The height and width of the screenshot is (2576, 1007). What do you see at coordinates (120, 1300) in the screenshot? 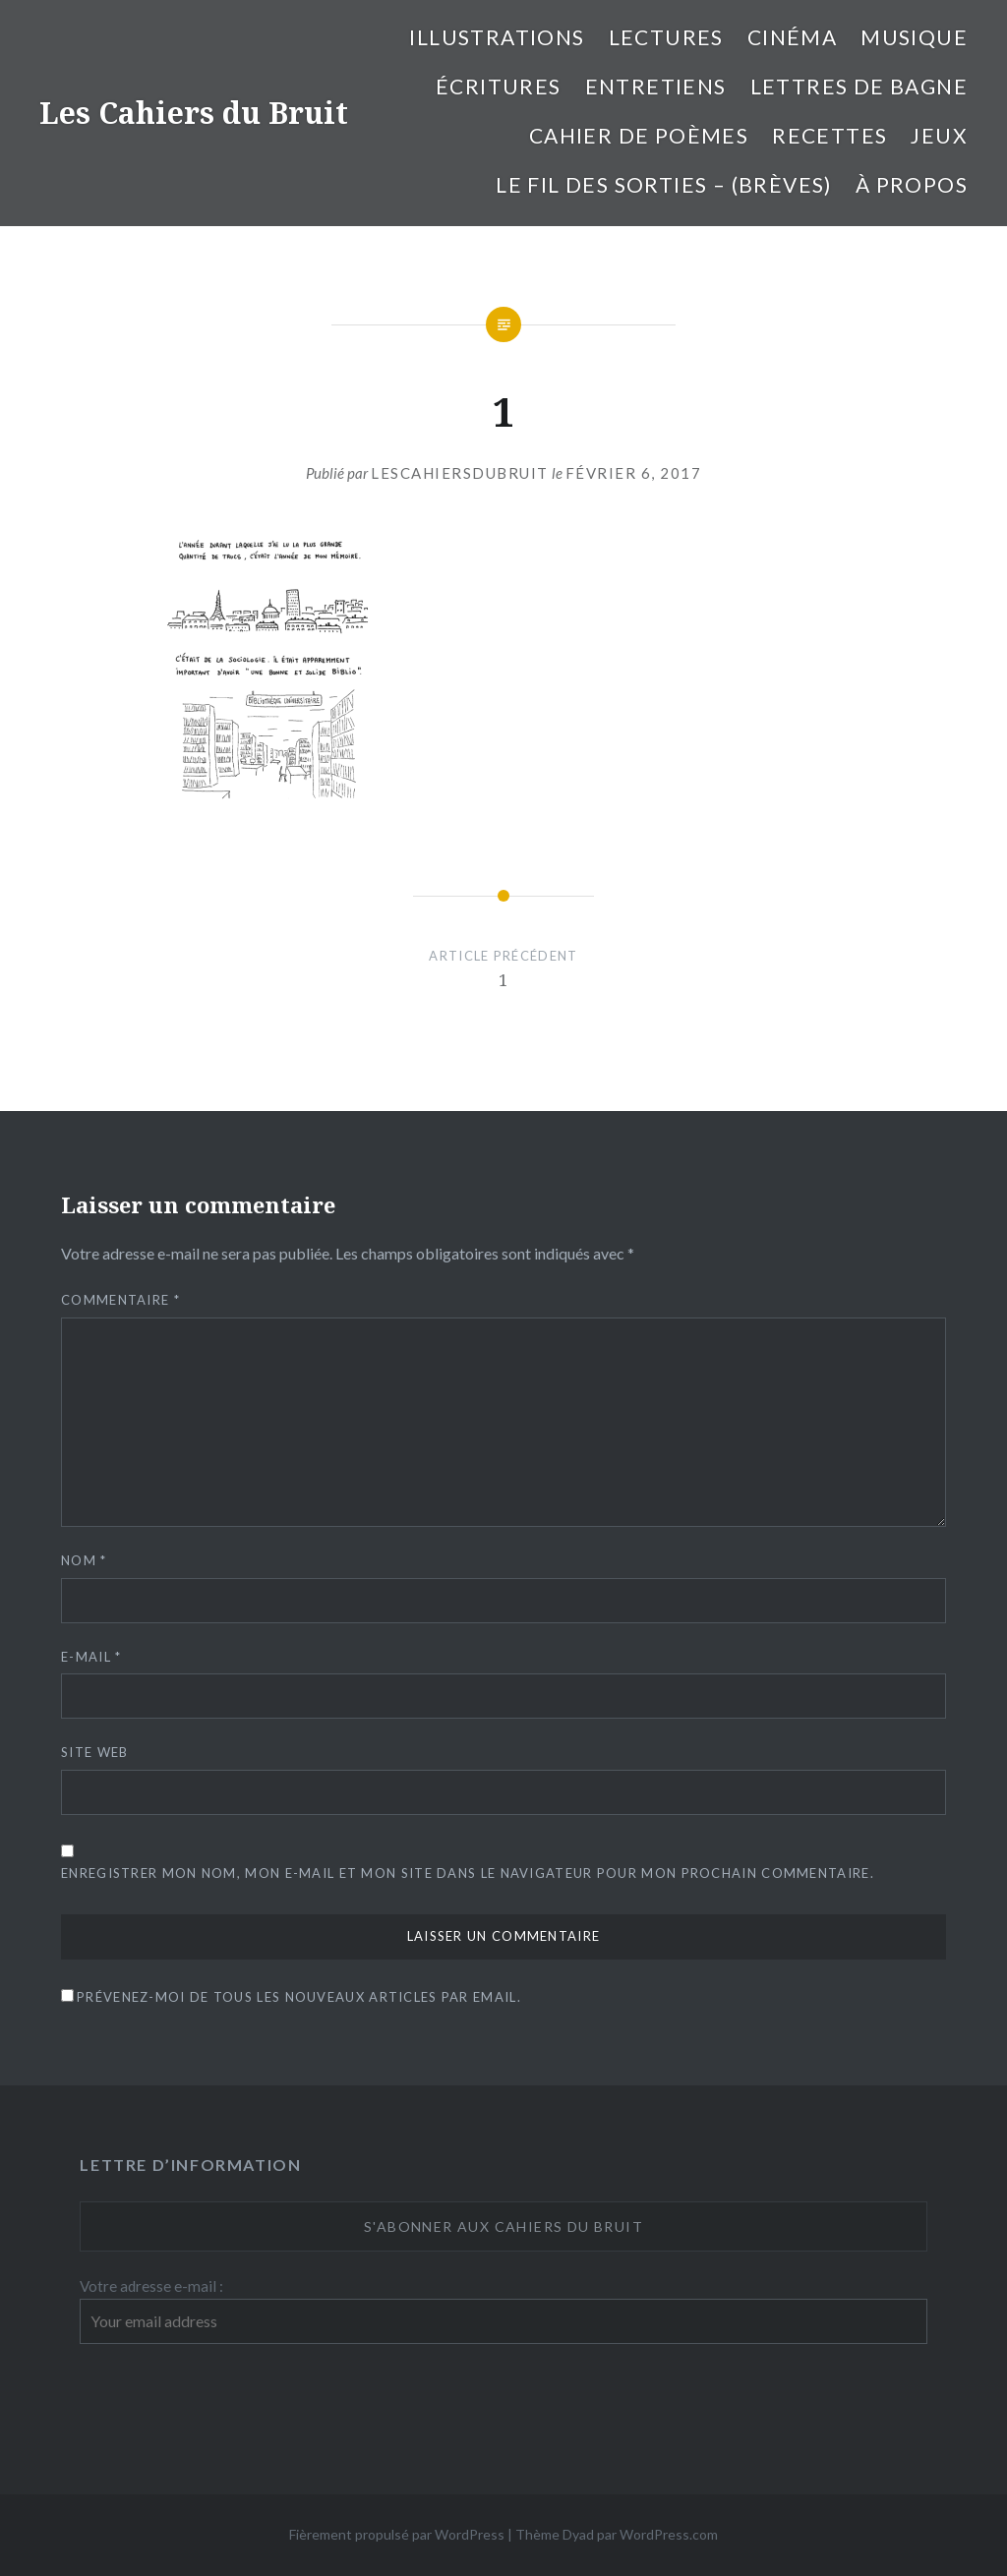
I see `Commentaire` at bounding box center [120, 1300].